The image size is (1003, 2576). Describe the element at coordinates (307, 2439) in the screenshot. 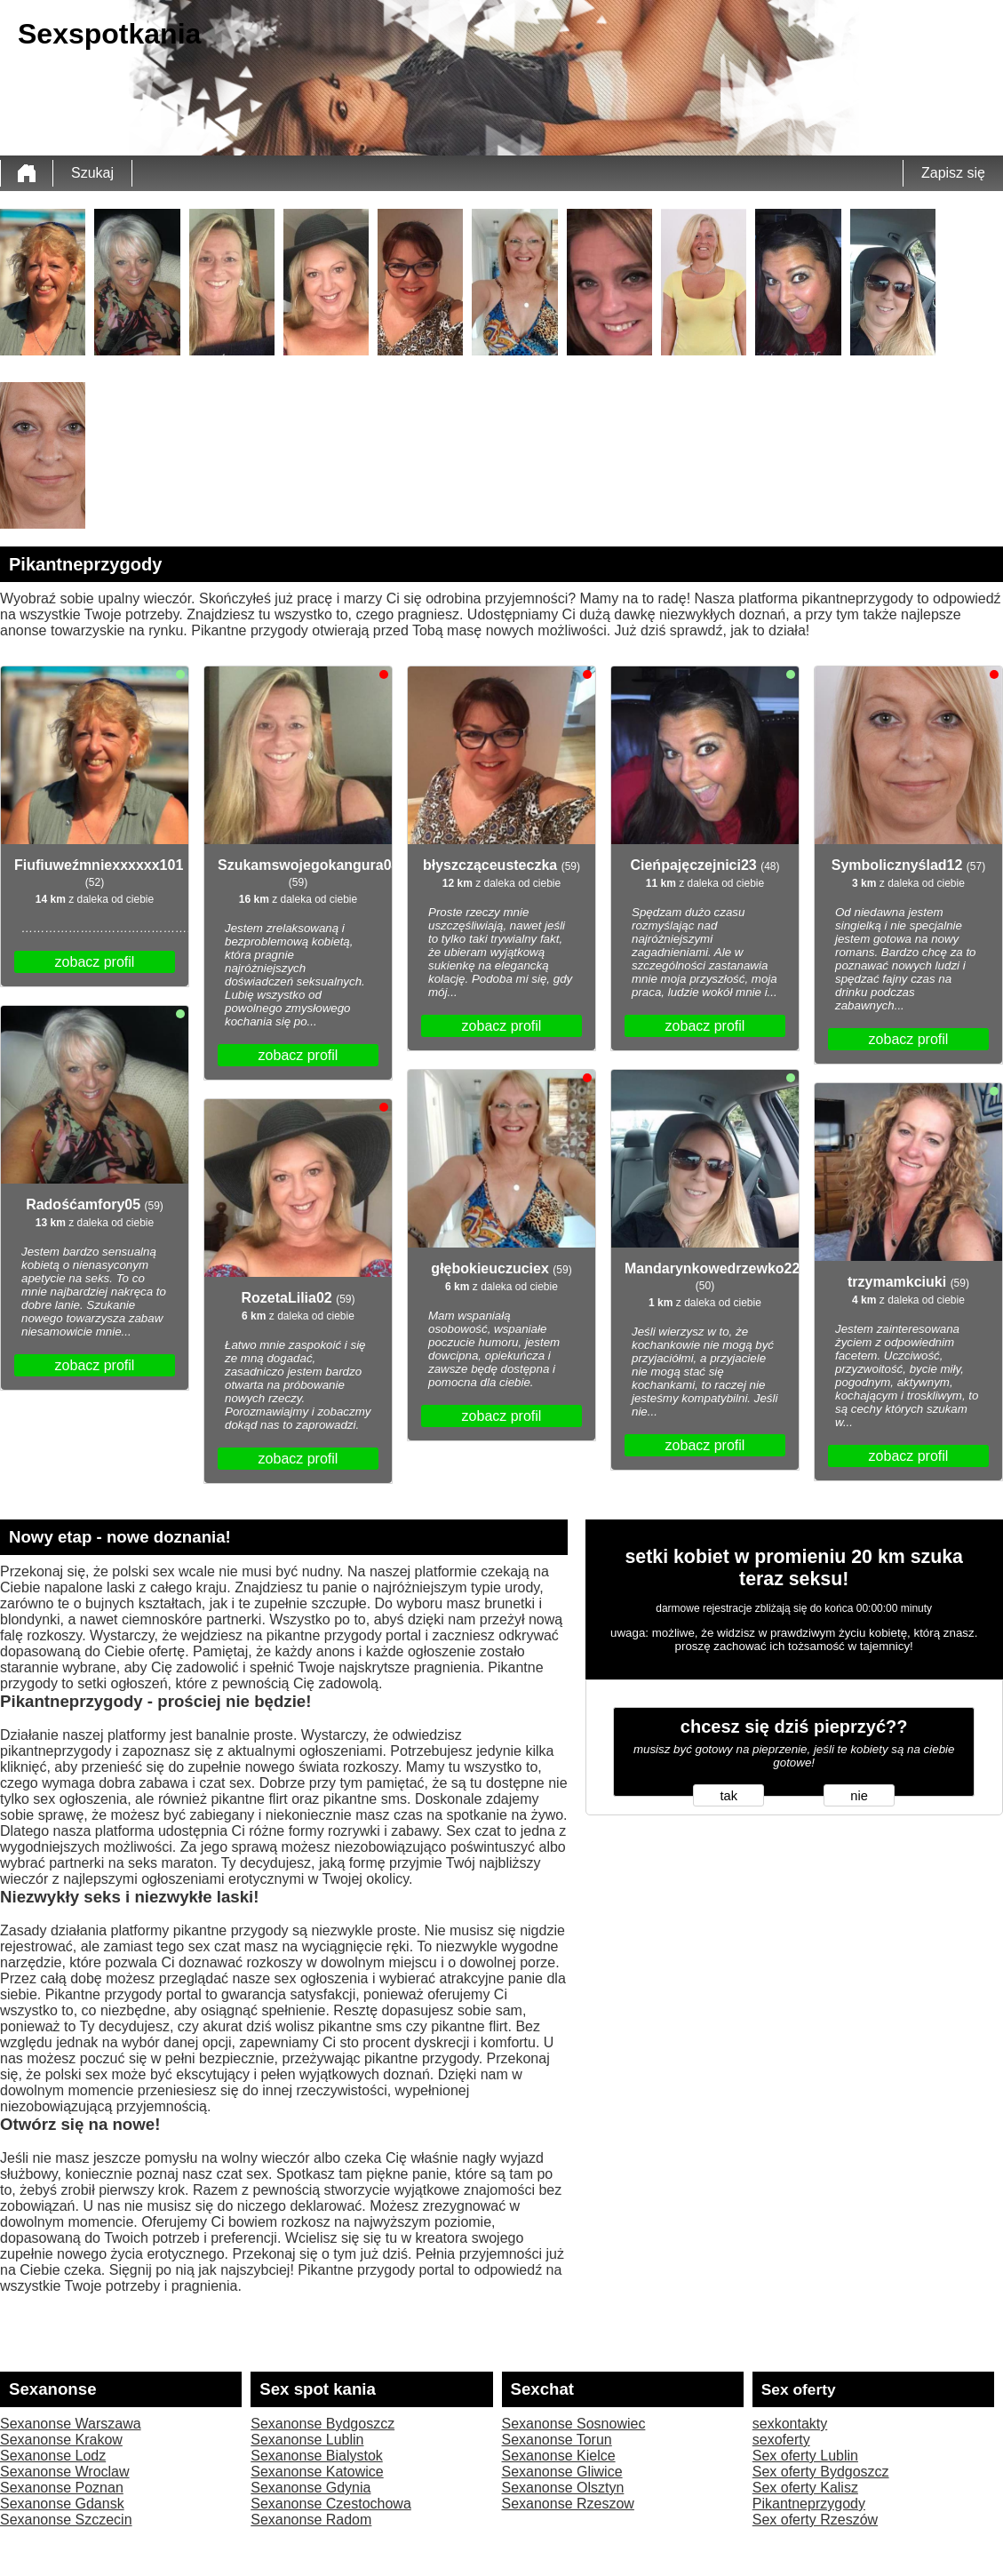

I see `Sexanonse Lublin` at that location.